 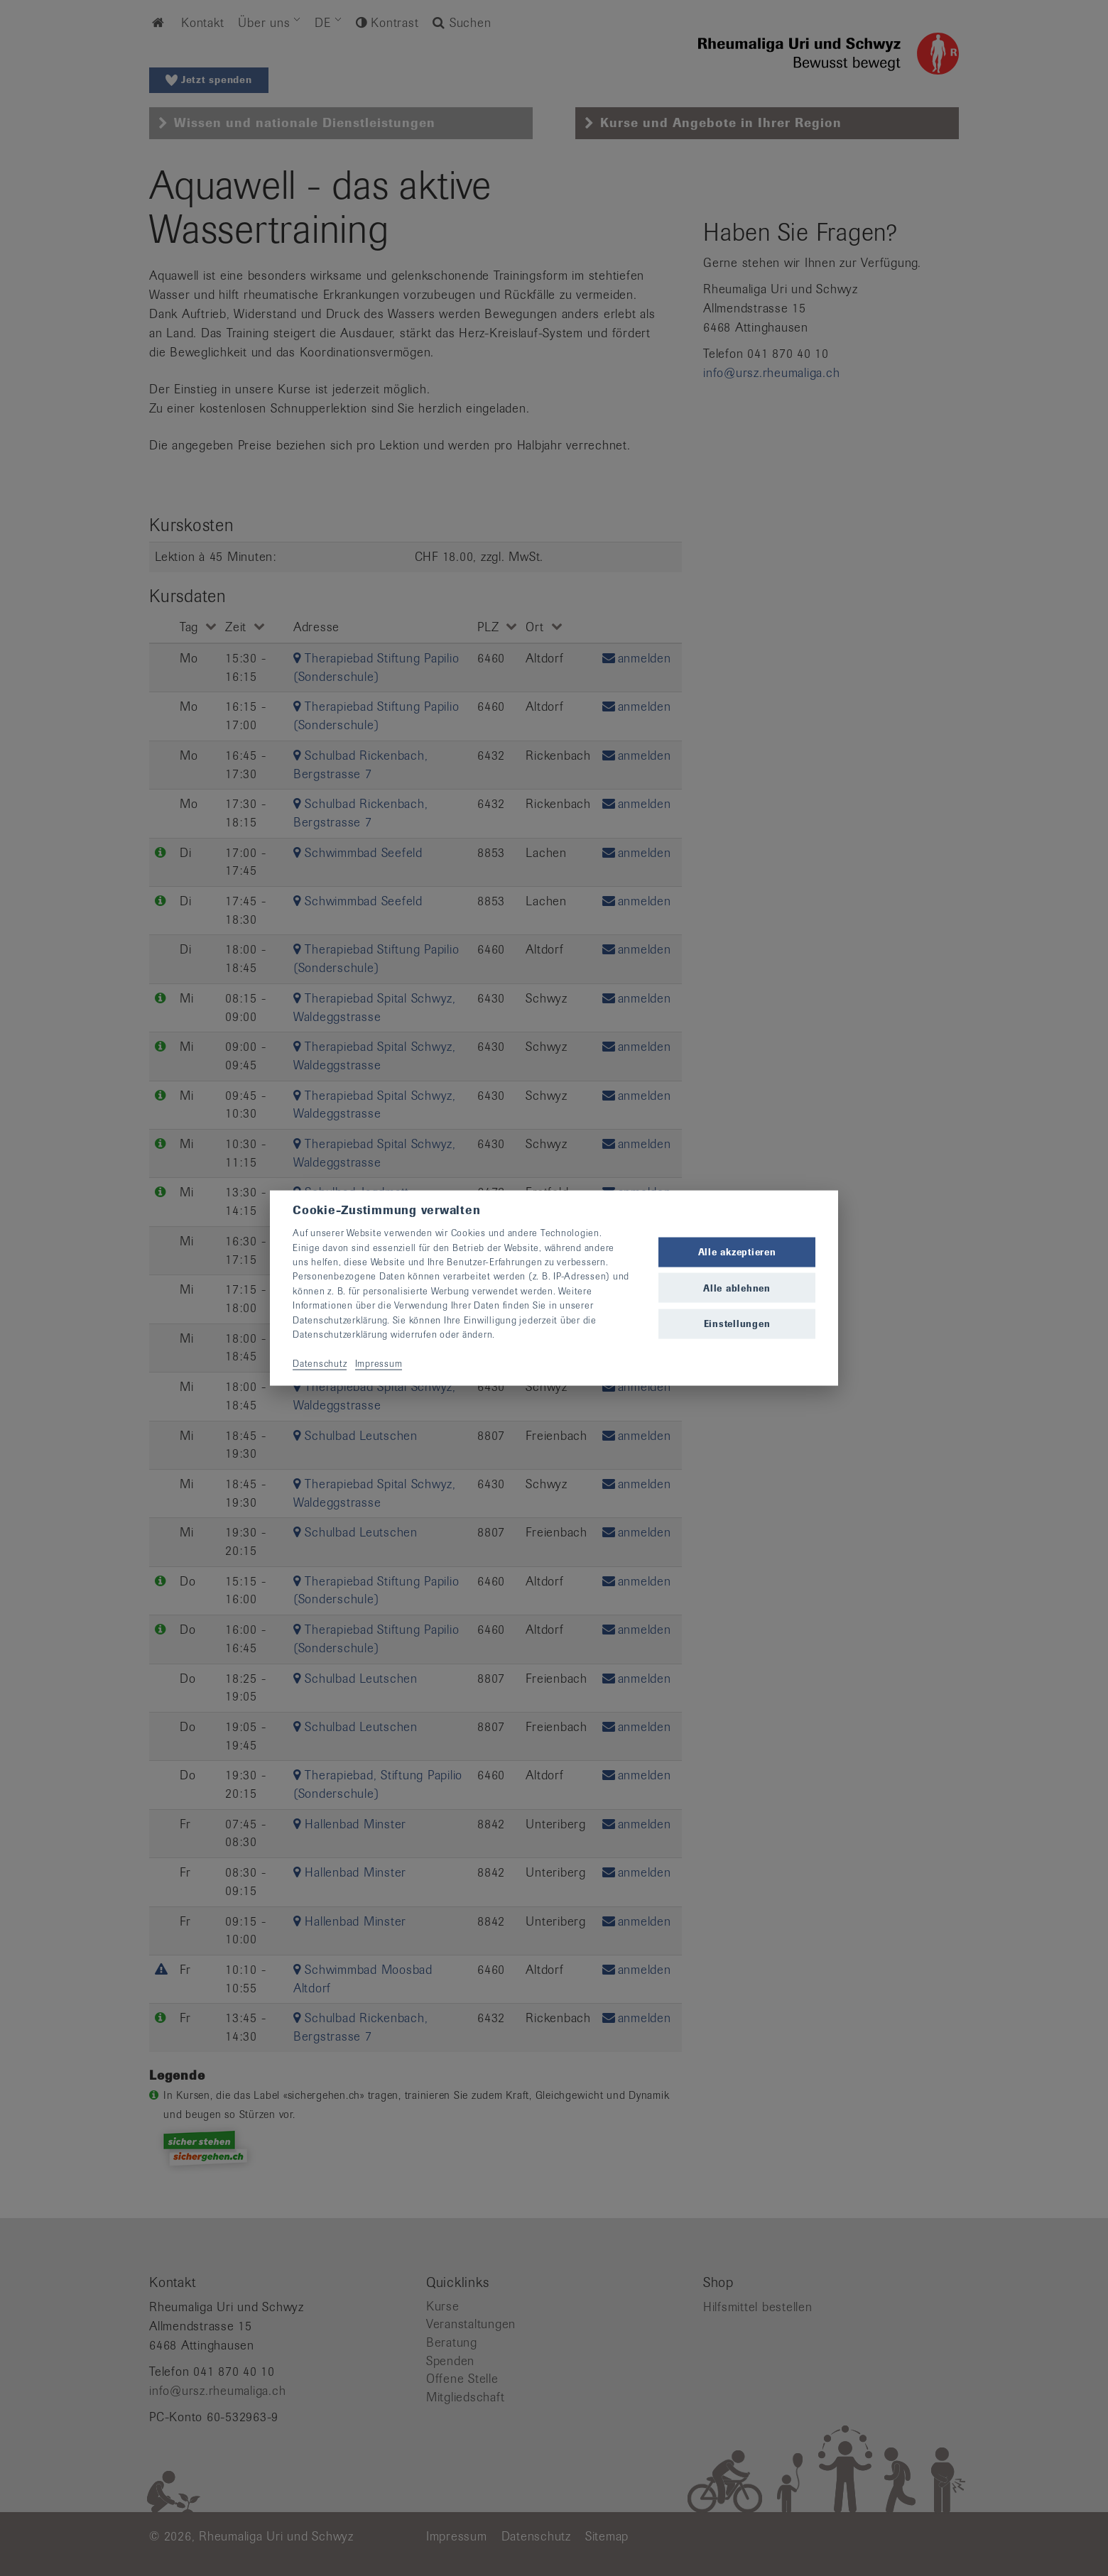 I want to click on Alle akzeptieren, so click(x=737, y=1252).